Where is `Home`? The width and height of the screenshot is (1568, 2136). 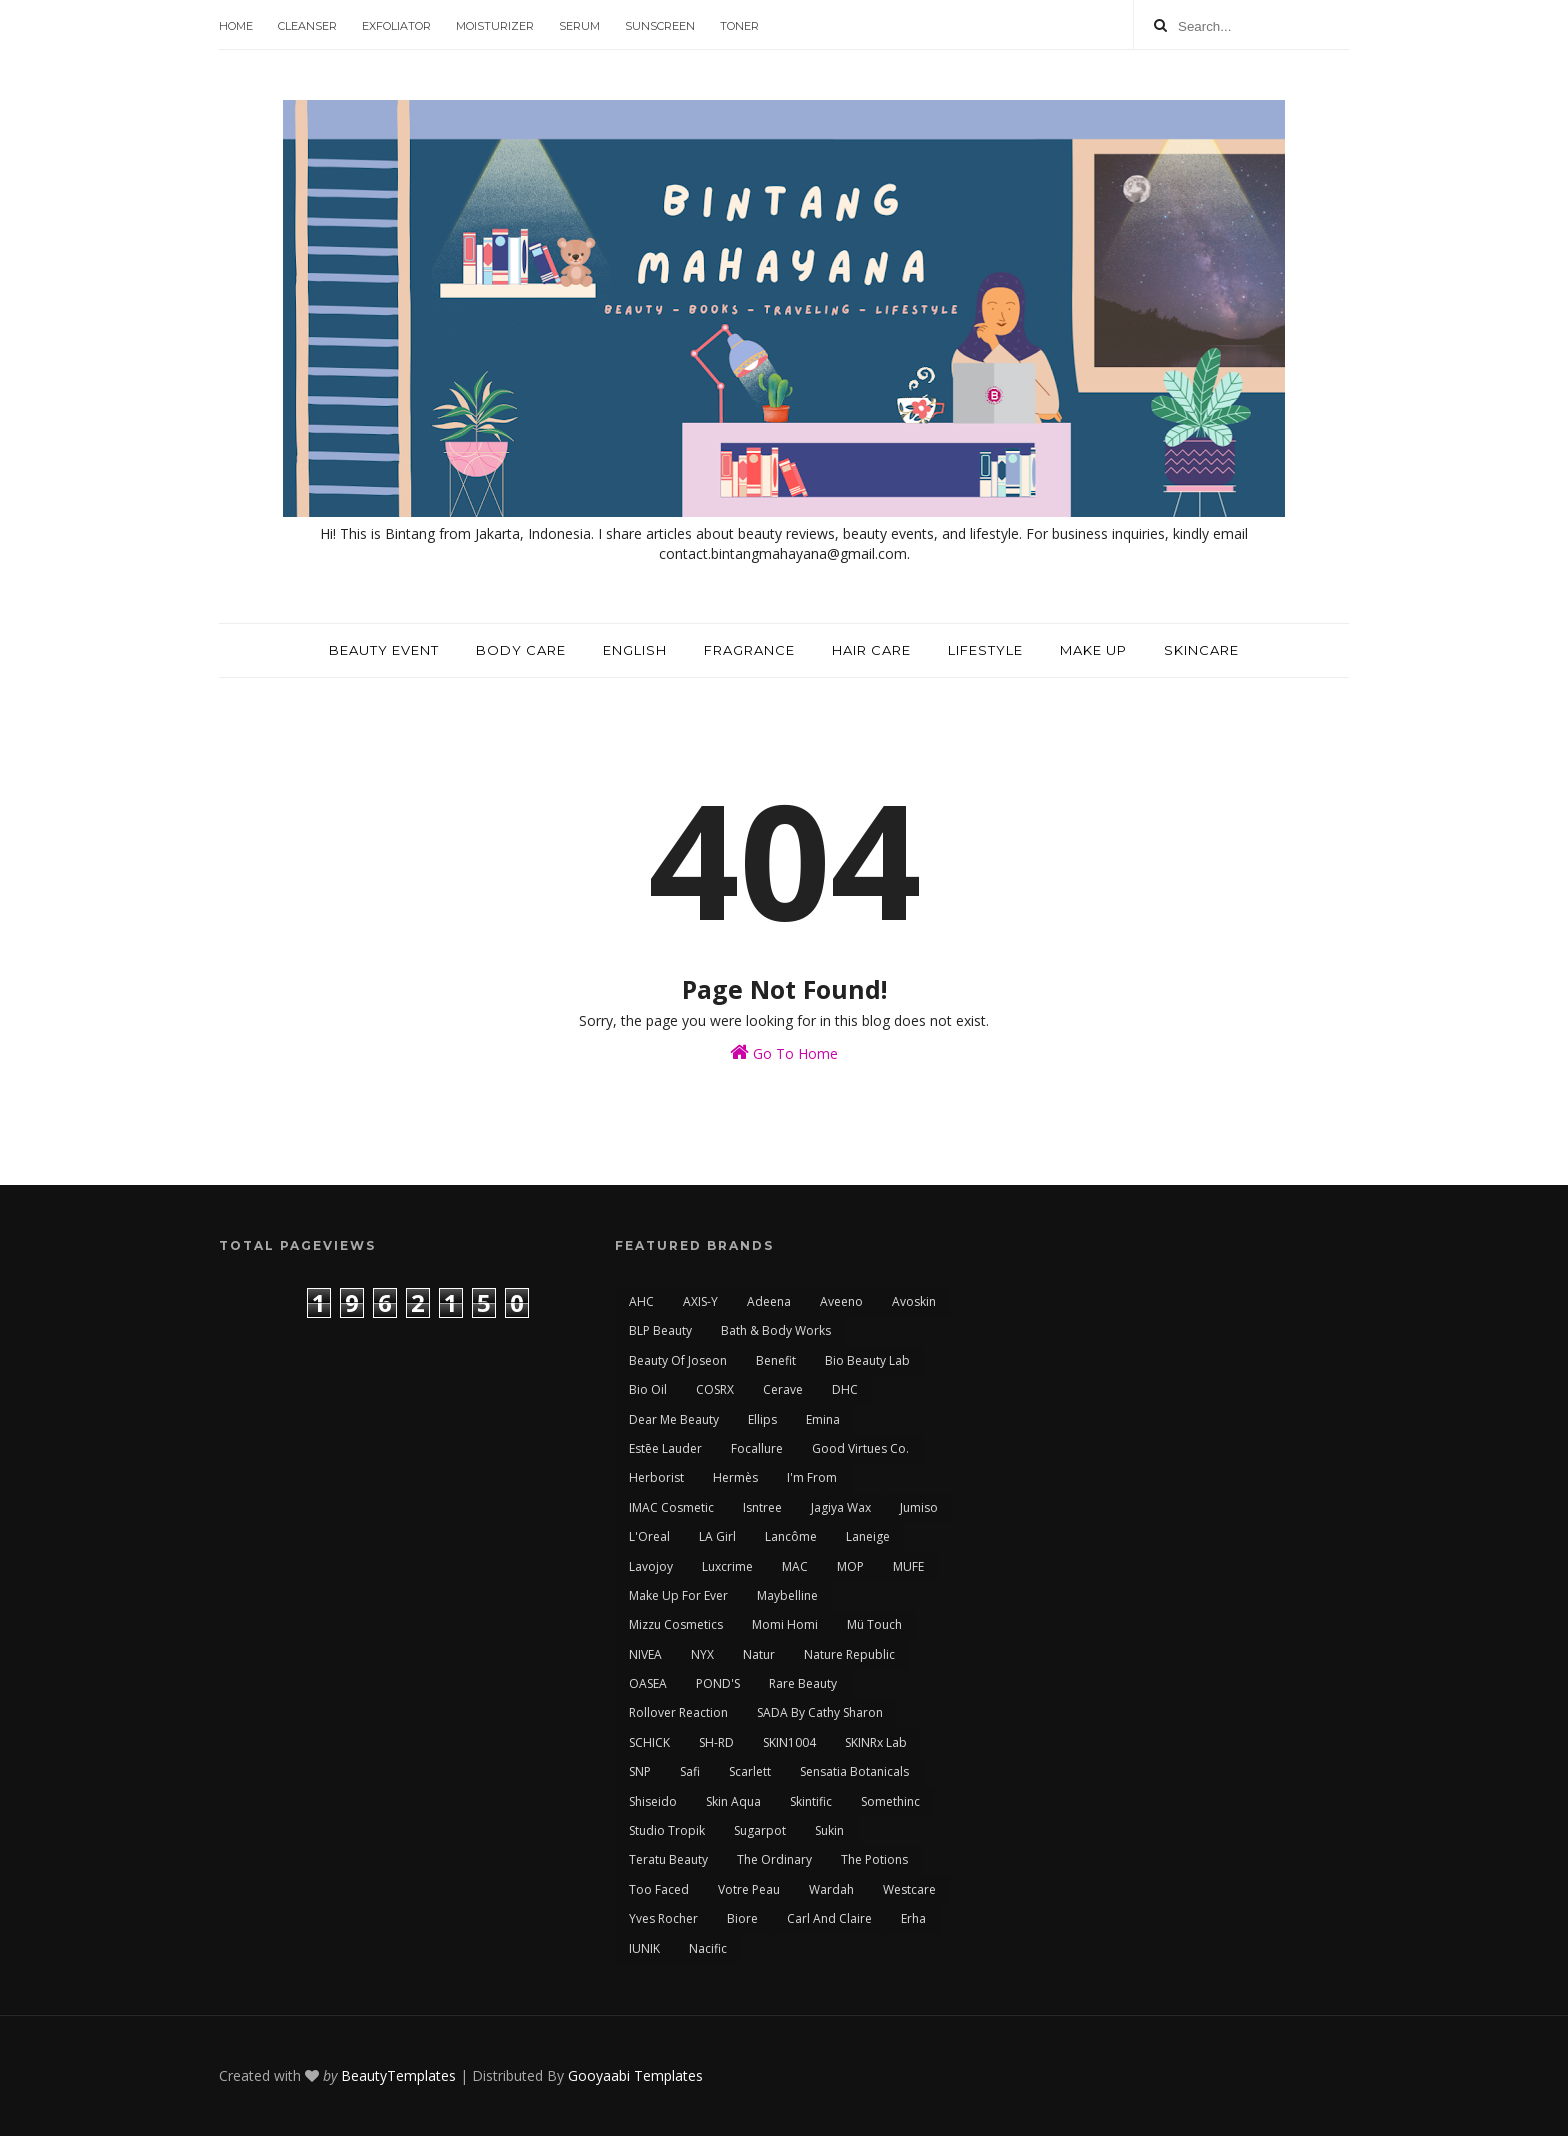 Home is located at coordinates (236, 26).